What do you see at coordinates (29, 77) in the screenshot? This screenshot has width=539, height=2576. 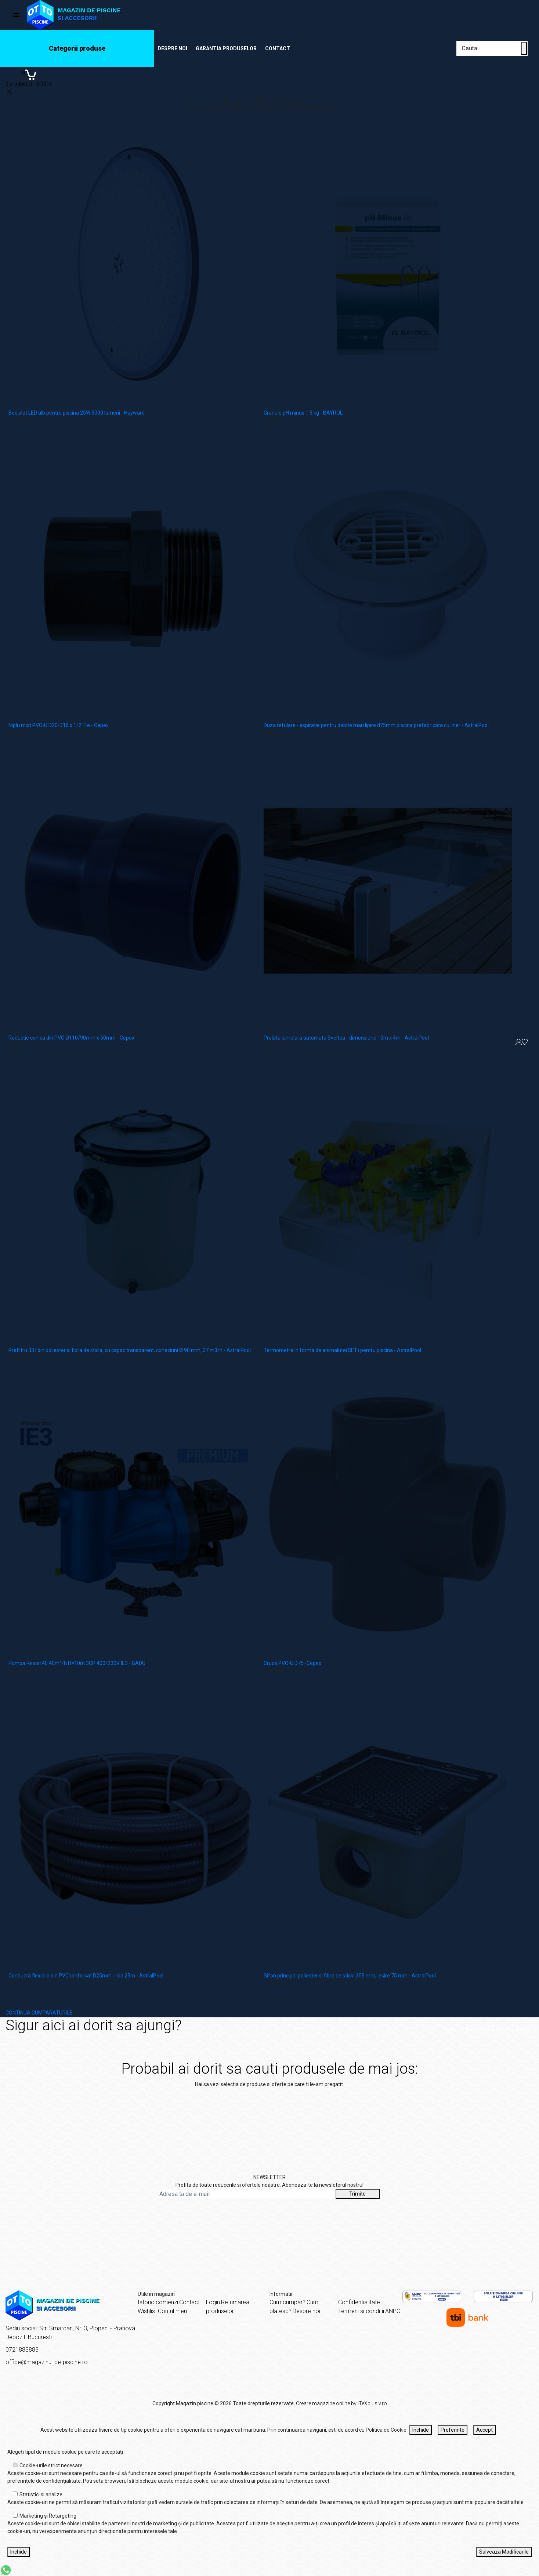 I see `[Coș de cumpărături]` at bounding box center [29, 77].